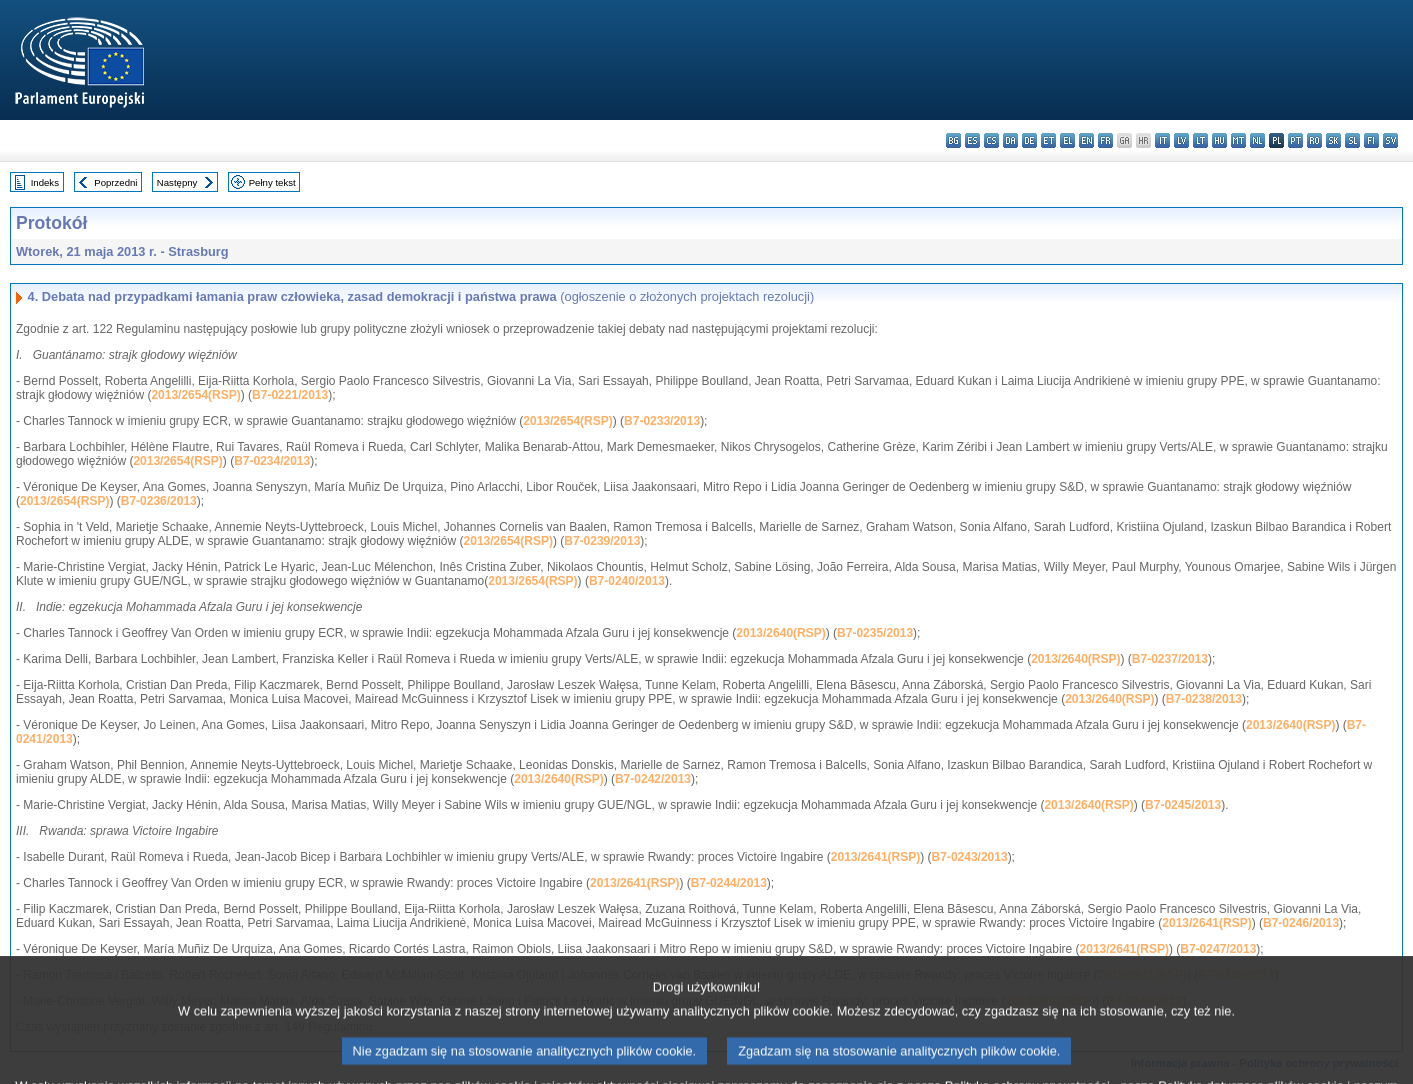 The height and width of the screenshot is (1084, 1413). Describe the element at coordinates (1086, 140) in the screenshot. I see `en - English` at that location.